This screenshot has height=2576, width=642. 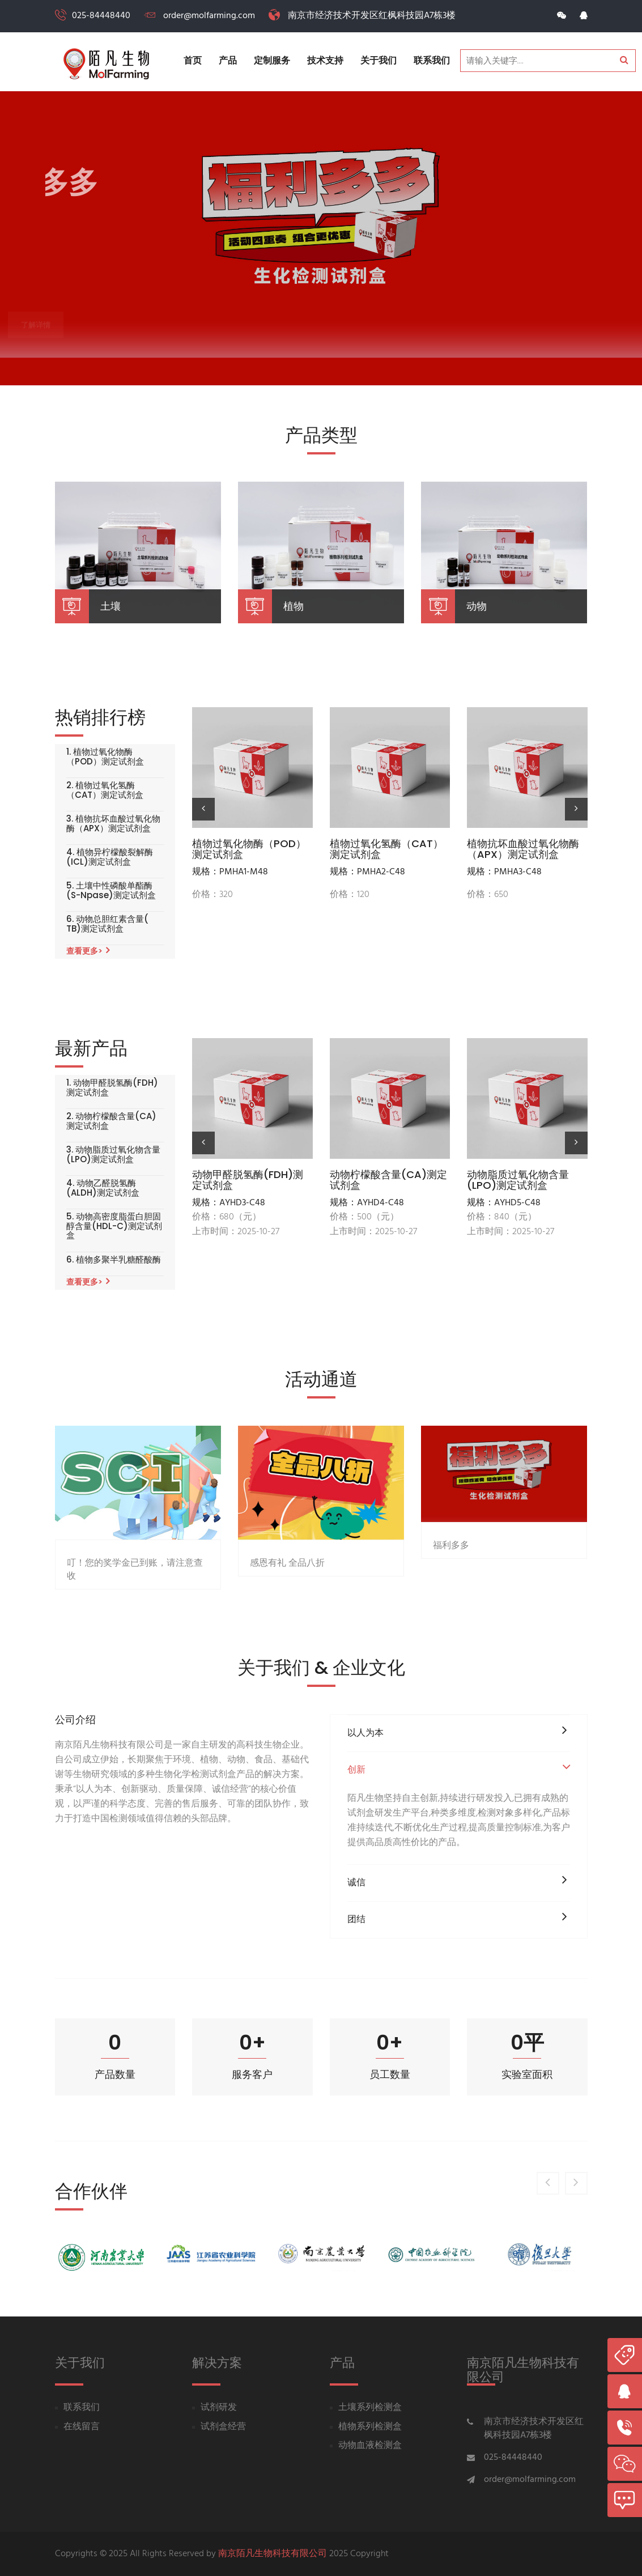 What do you see at coordinates (219, 2408) in the screenshot?
I see `试剂研发` at bounding box center [219, 2408].